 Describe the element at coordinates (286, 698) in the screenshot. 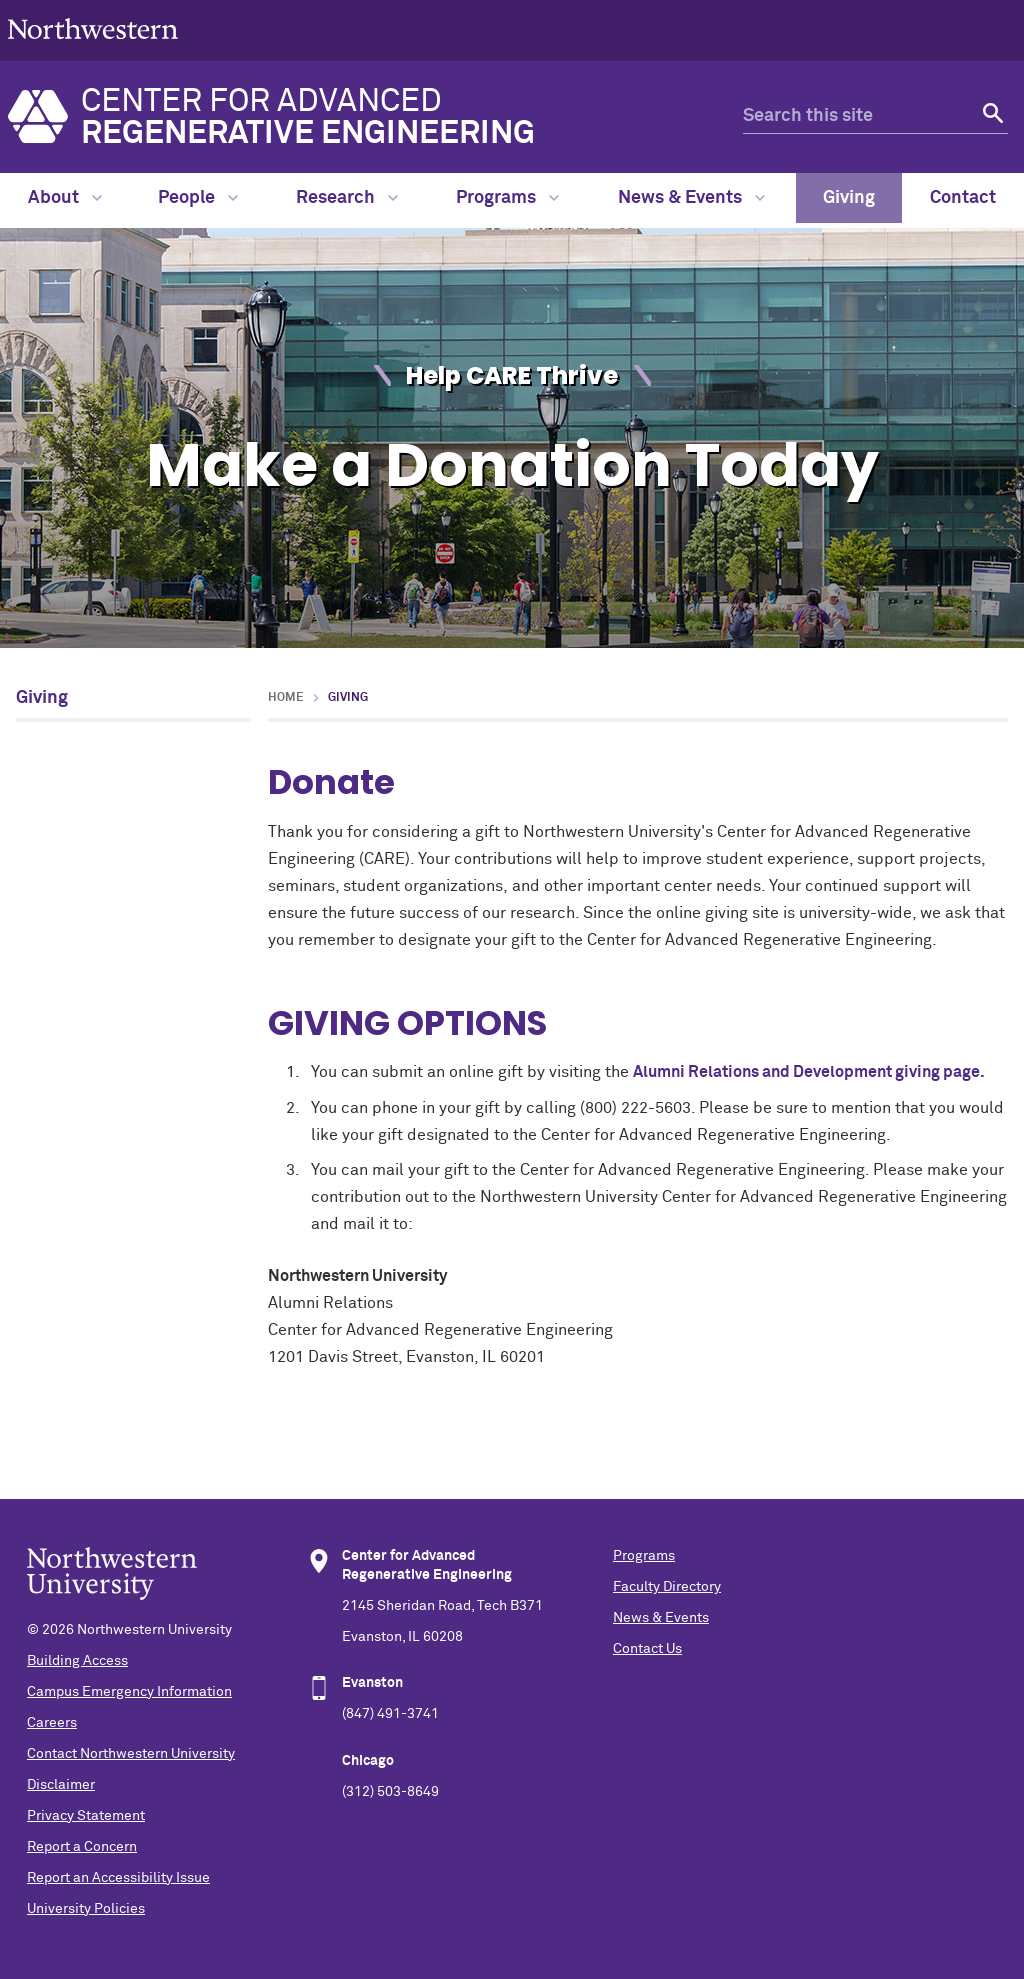

I see `Home` at that location.